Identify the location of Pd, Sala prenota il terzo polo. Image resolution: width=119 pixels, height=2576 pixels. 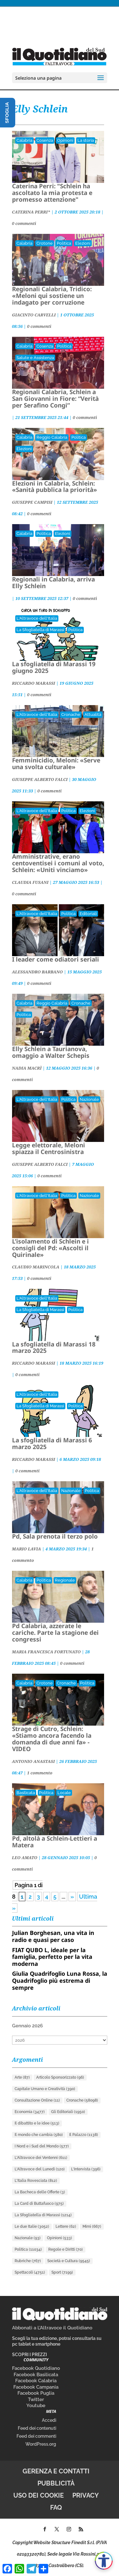
(55, 1536).